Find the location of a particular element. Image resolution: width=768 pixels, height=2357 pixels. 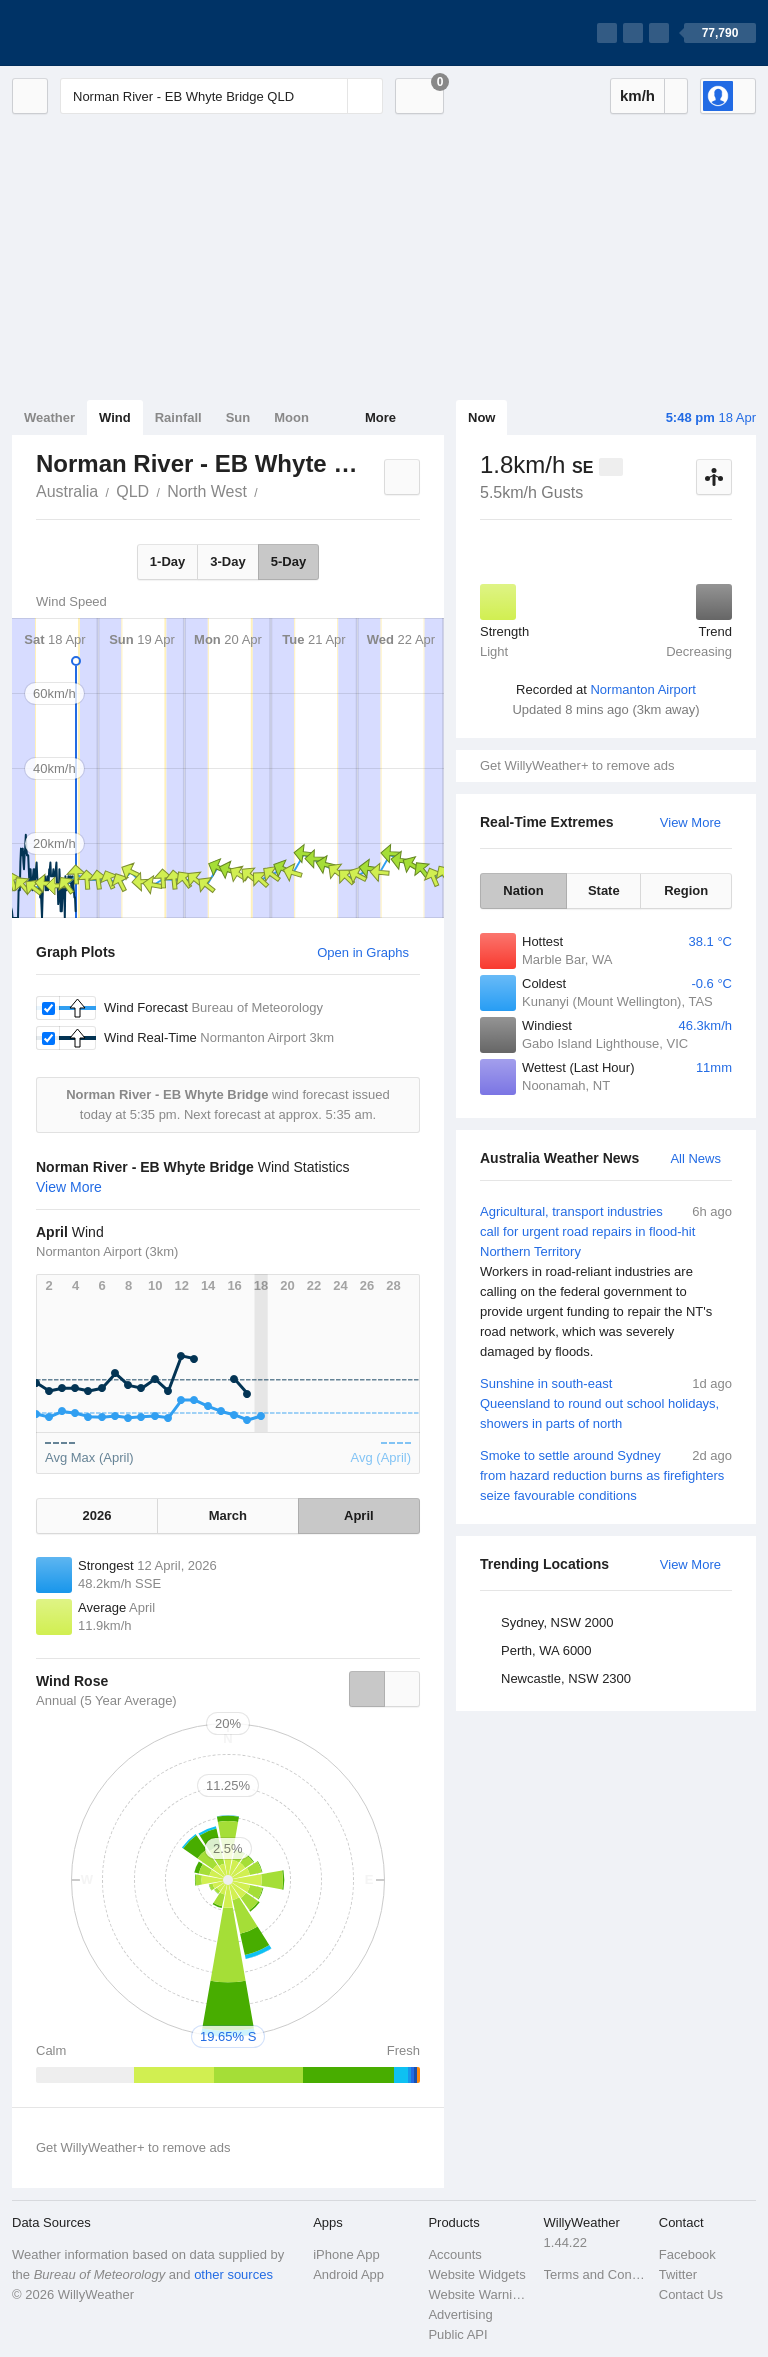

Weather is located at coordinates (49, 417).